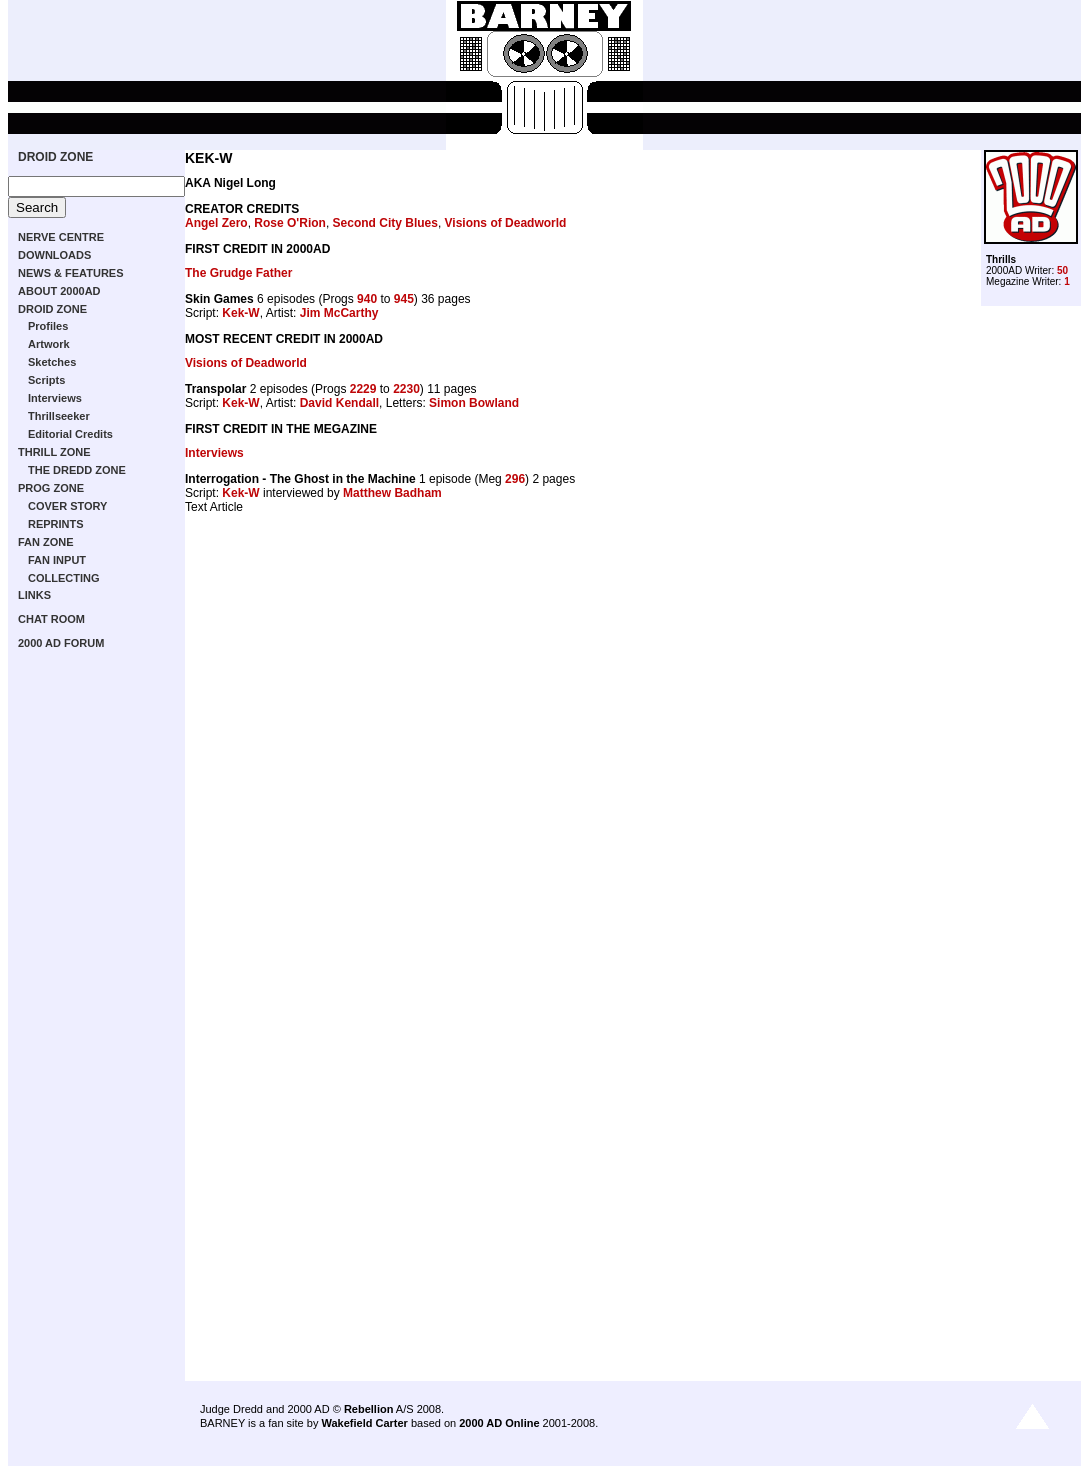 Image resolution: width=1089 pixels, height=1466 pixels. What do you see at coordinates (70, 434) in the screenshot?
I see `Editorial Credits` at bounding box center [70, 434].